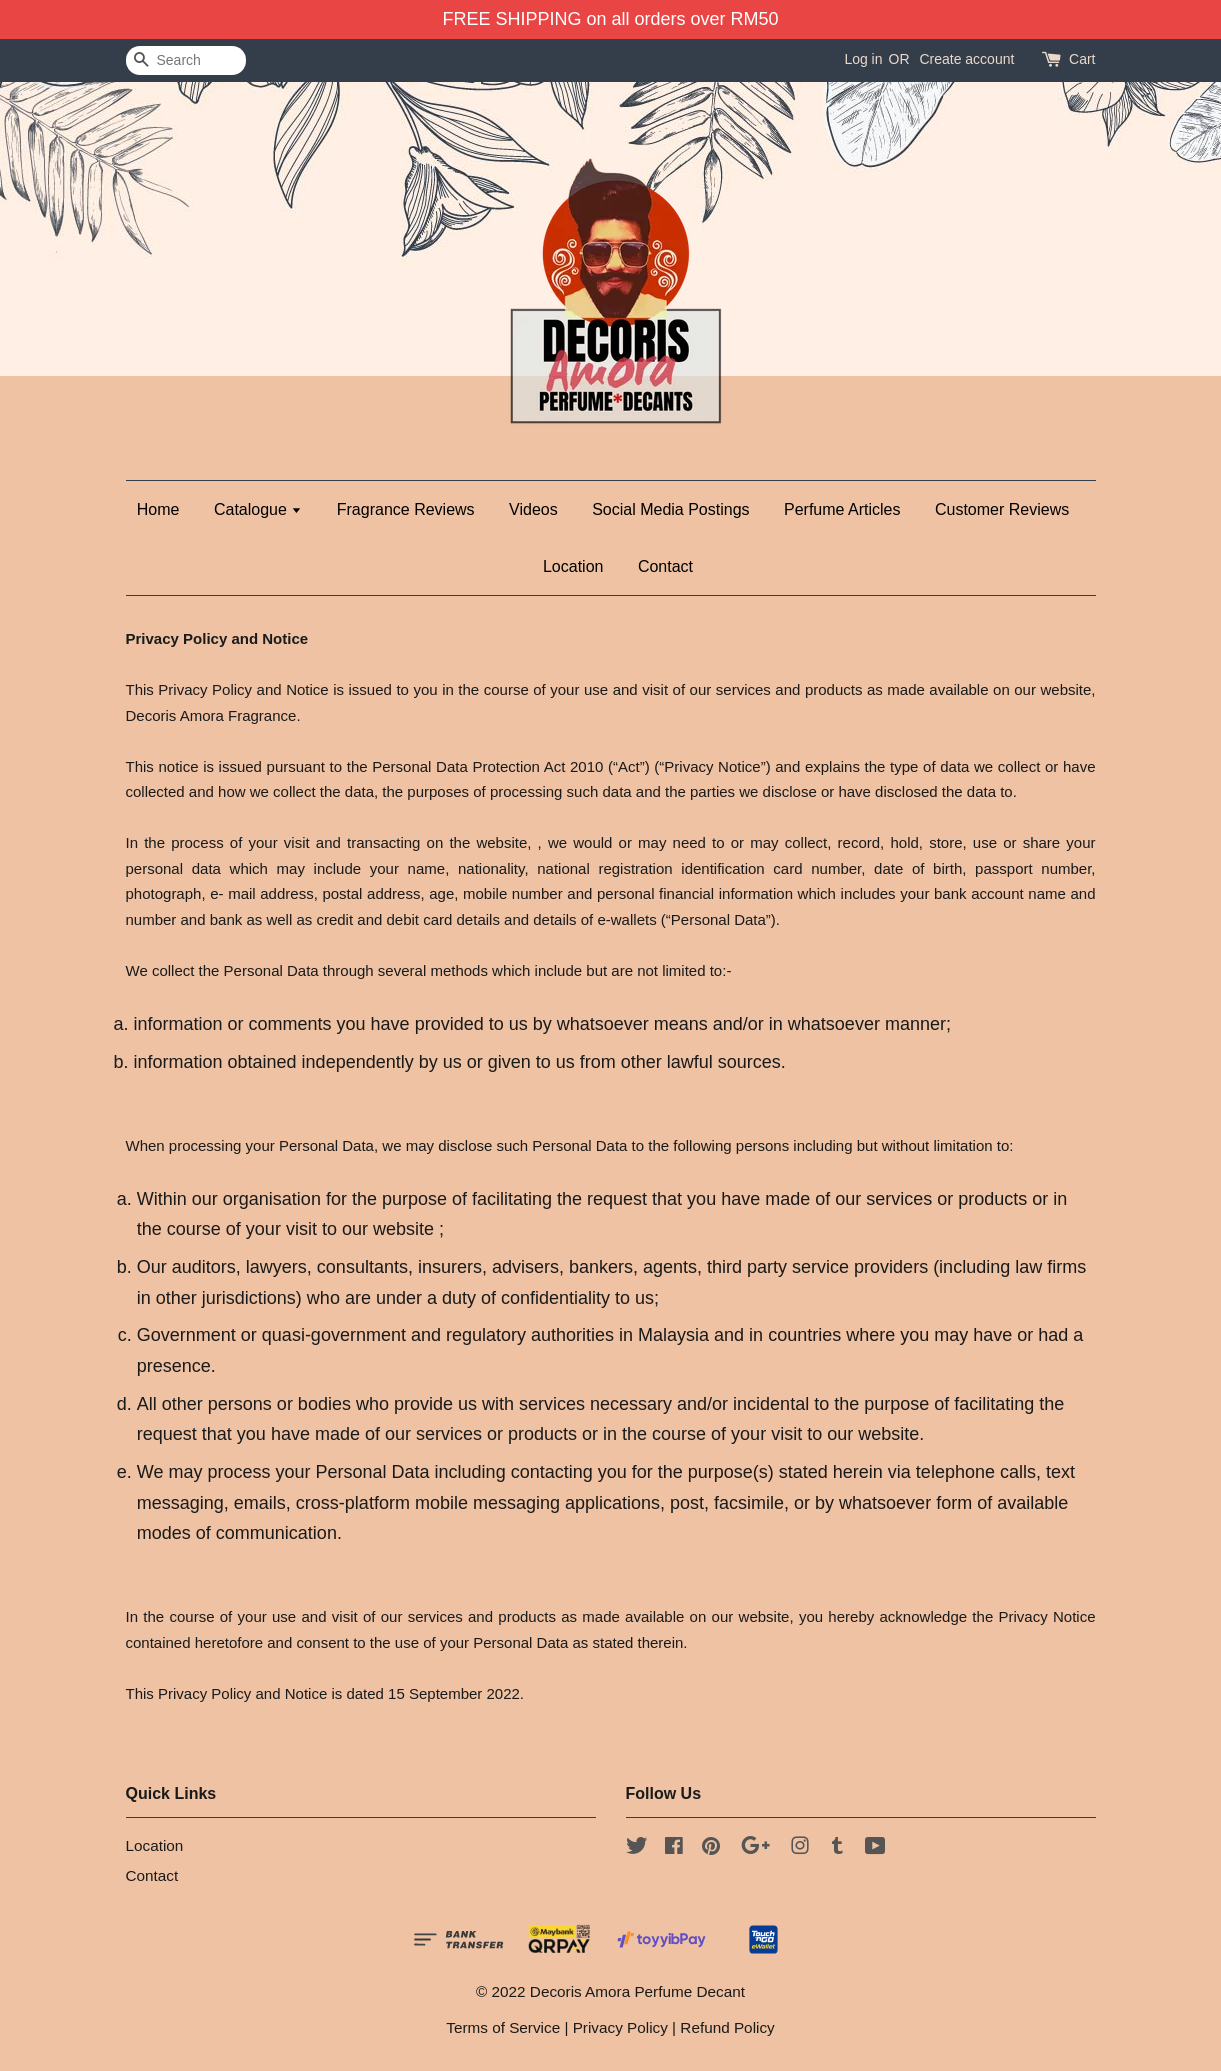 The height and width of the screenshot is (2071, 1221). What do you see at coordinates (406, 509) in the screenshot?
I see `Fragrance Reviews` at bounding box center [406, 509].